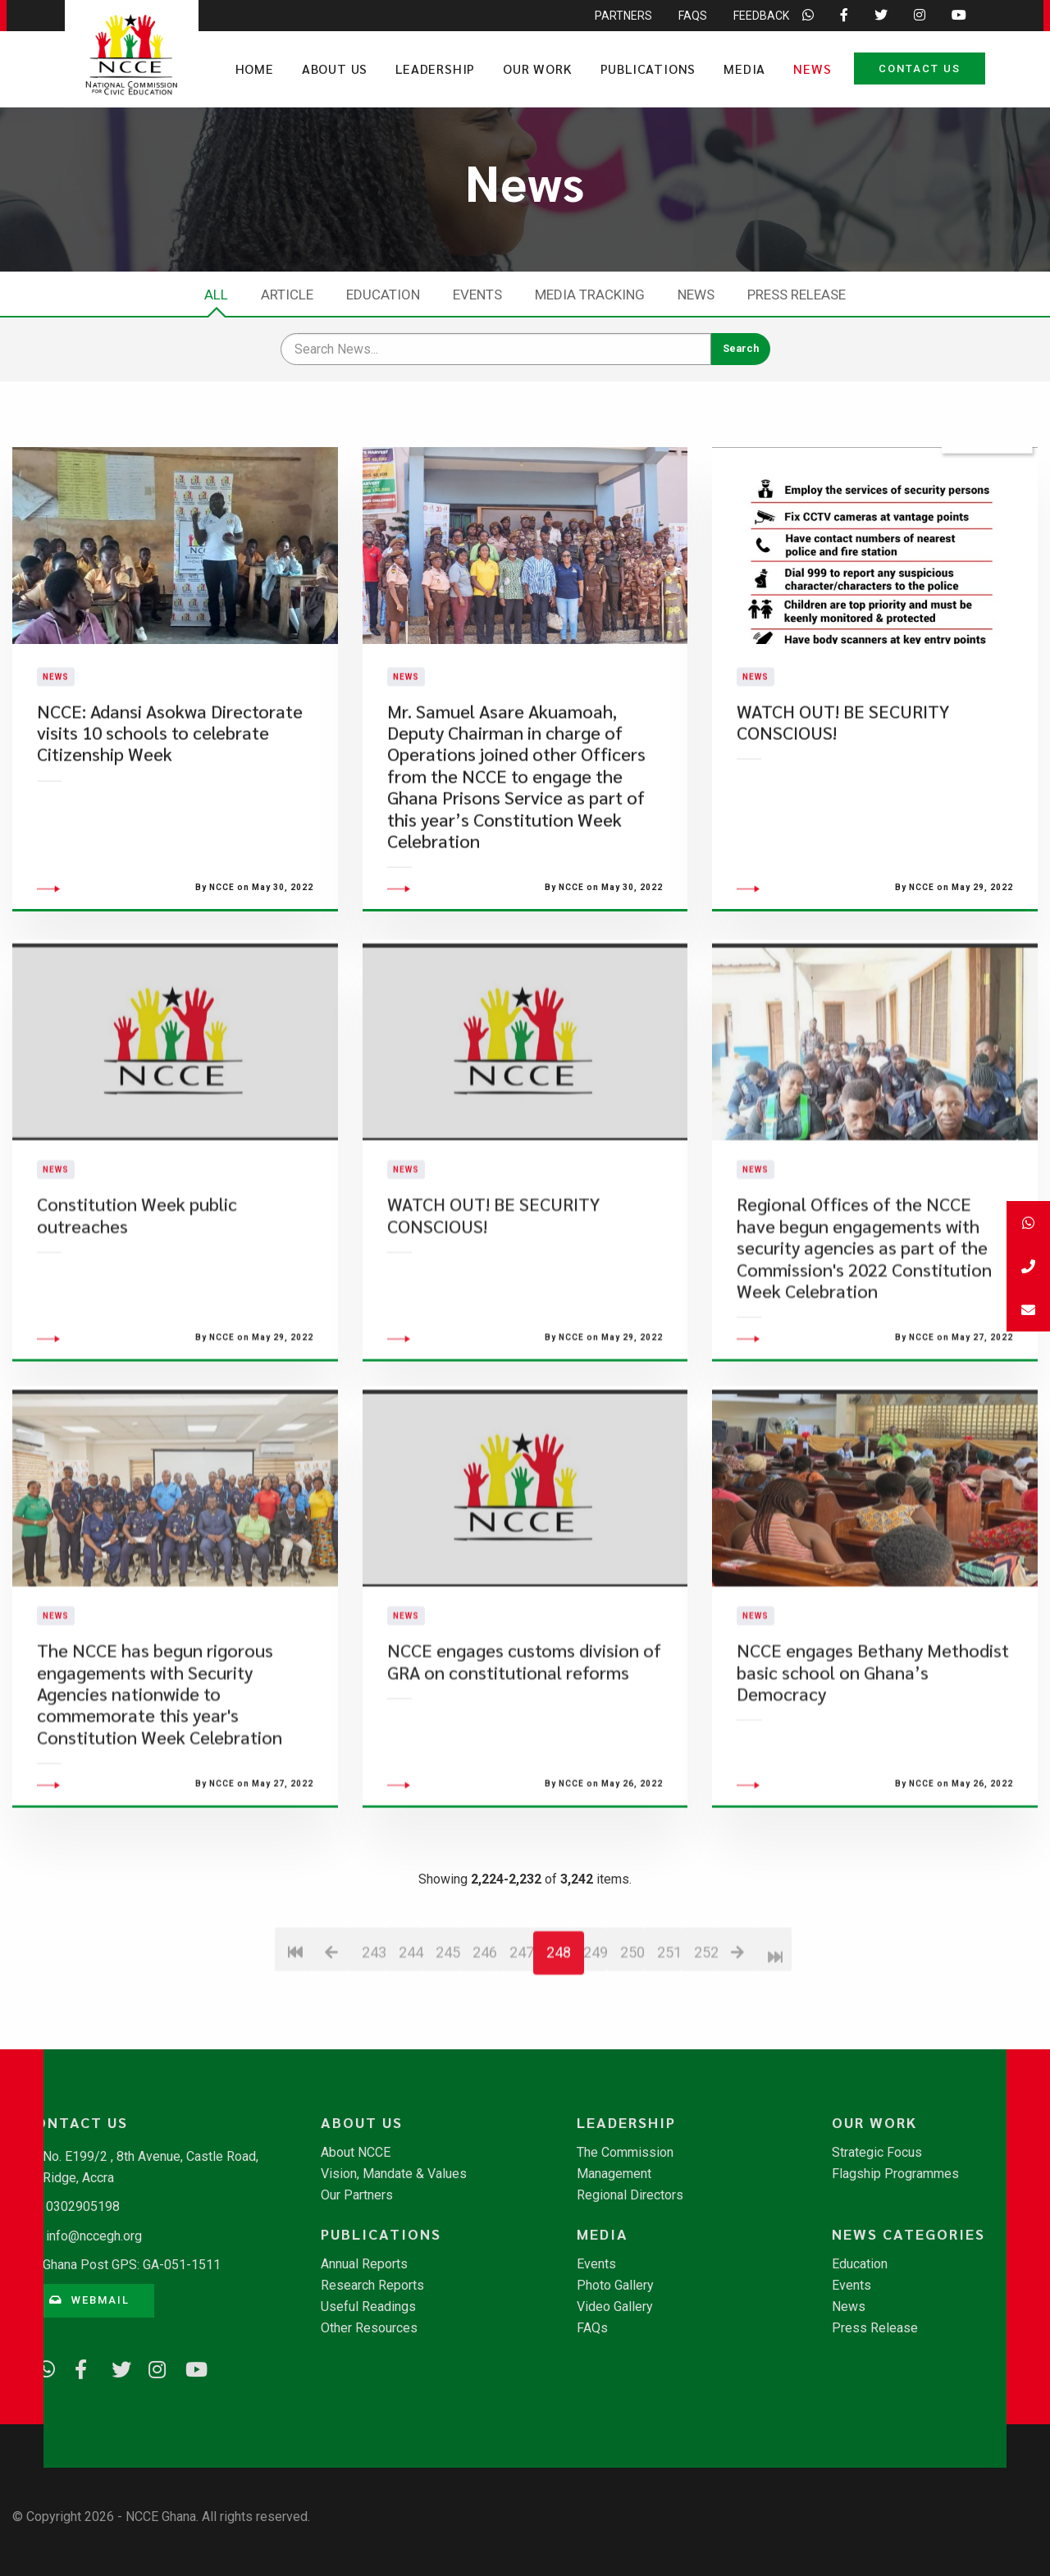 This screenshot has width=1050, height=2576. Describe the element at coordinates (592, 2328) in the screenshot. I see `FAQs` at that location.